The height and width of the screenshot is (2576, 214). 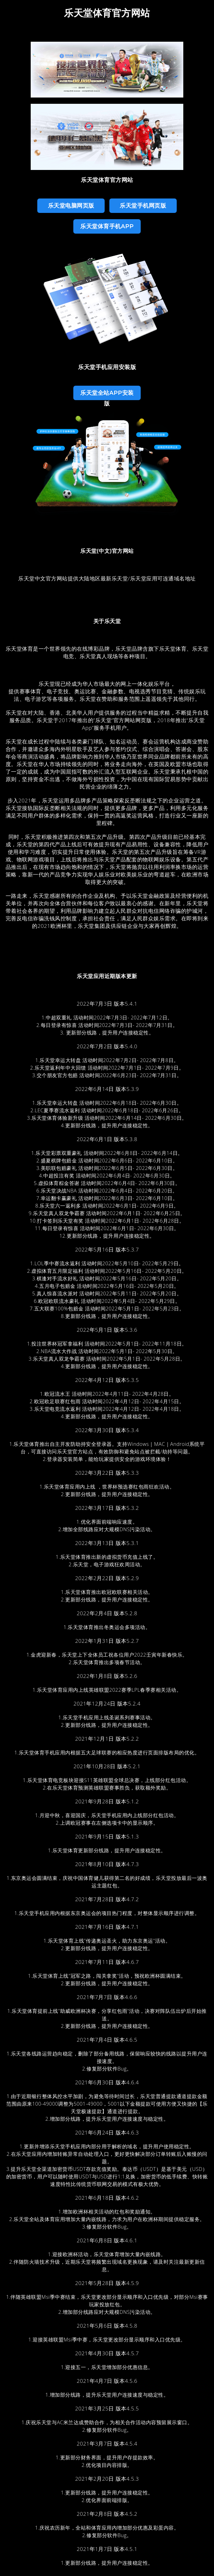 I want to click on 乐天堂电脑网页版, so click(x=71, y=205).